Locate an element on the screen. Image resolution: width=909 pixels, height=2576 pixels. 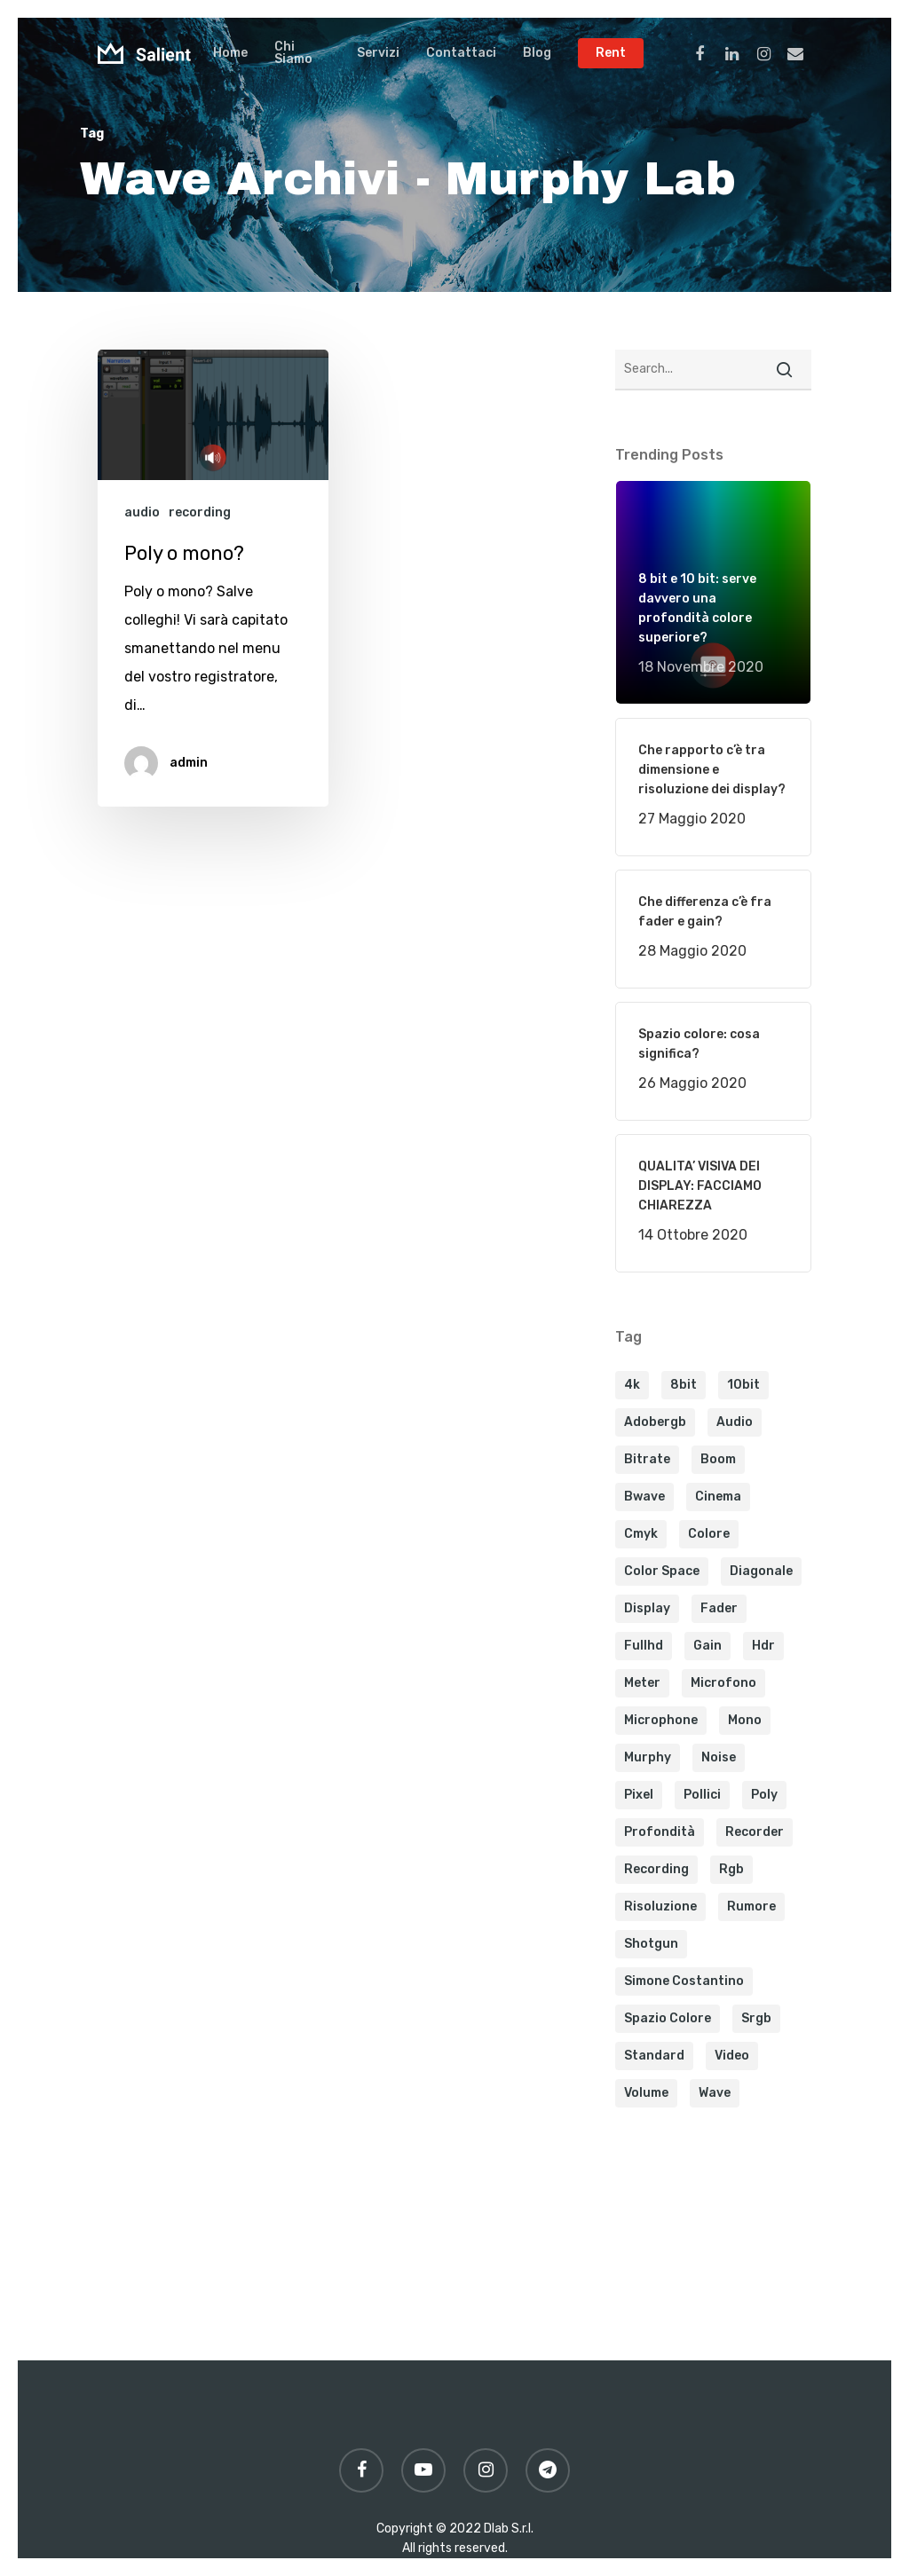
rumore [rumore (1 elemento)] is located at coordinates (751, 1906).